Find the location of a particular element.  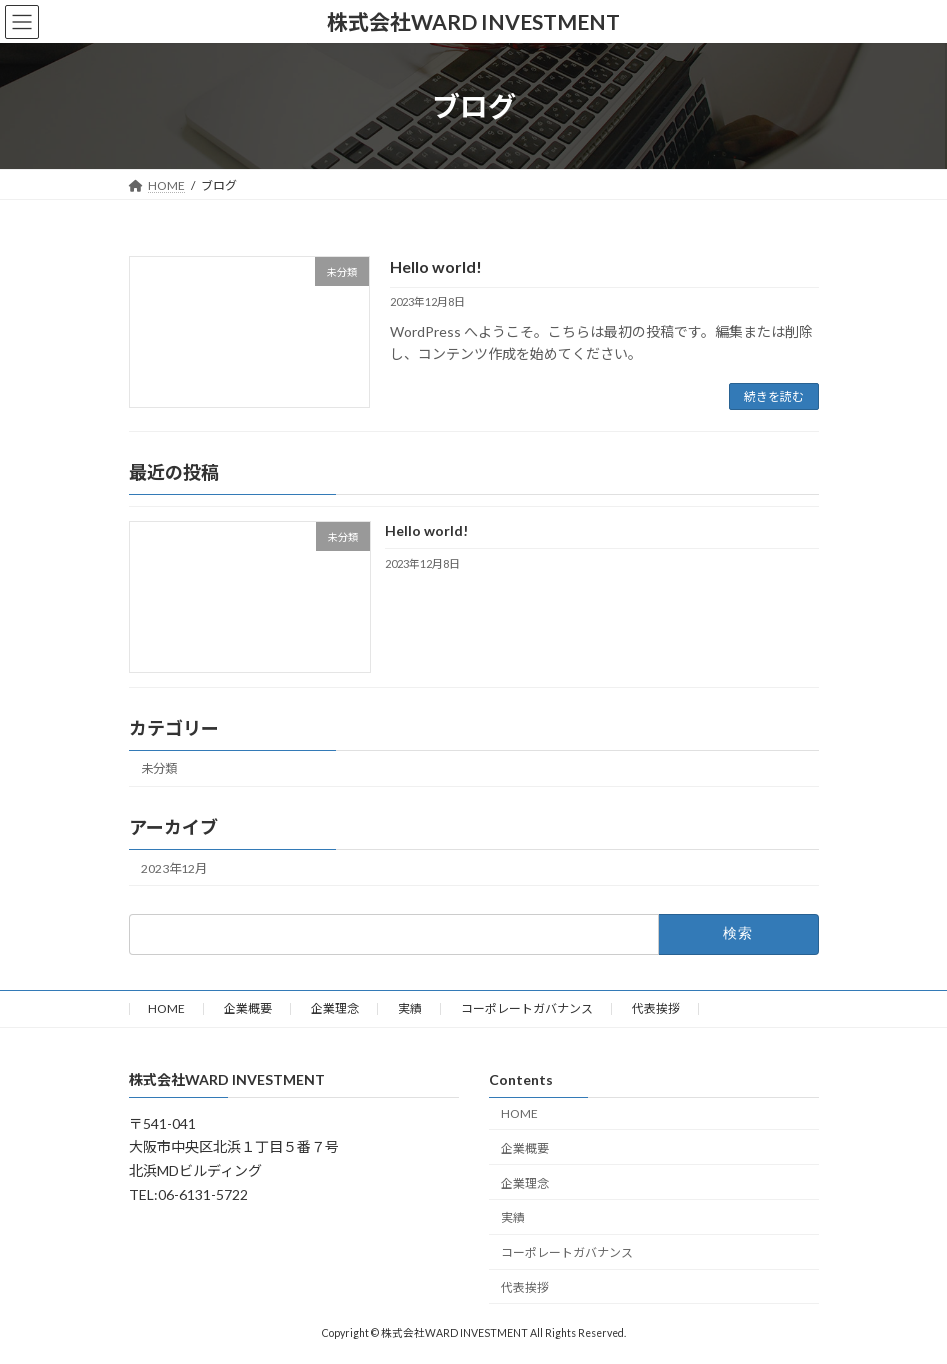

HOME is located at coordinates (166, 1008).